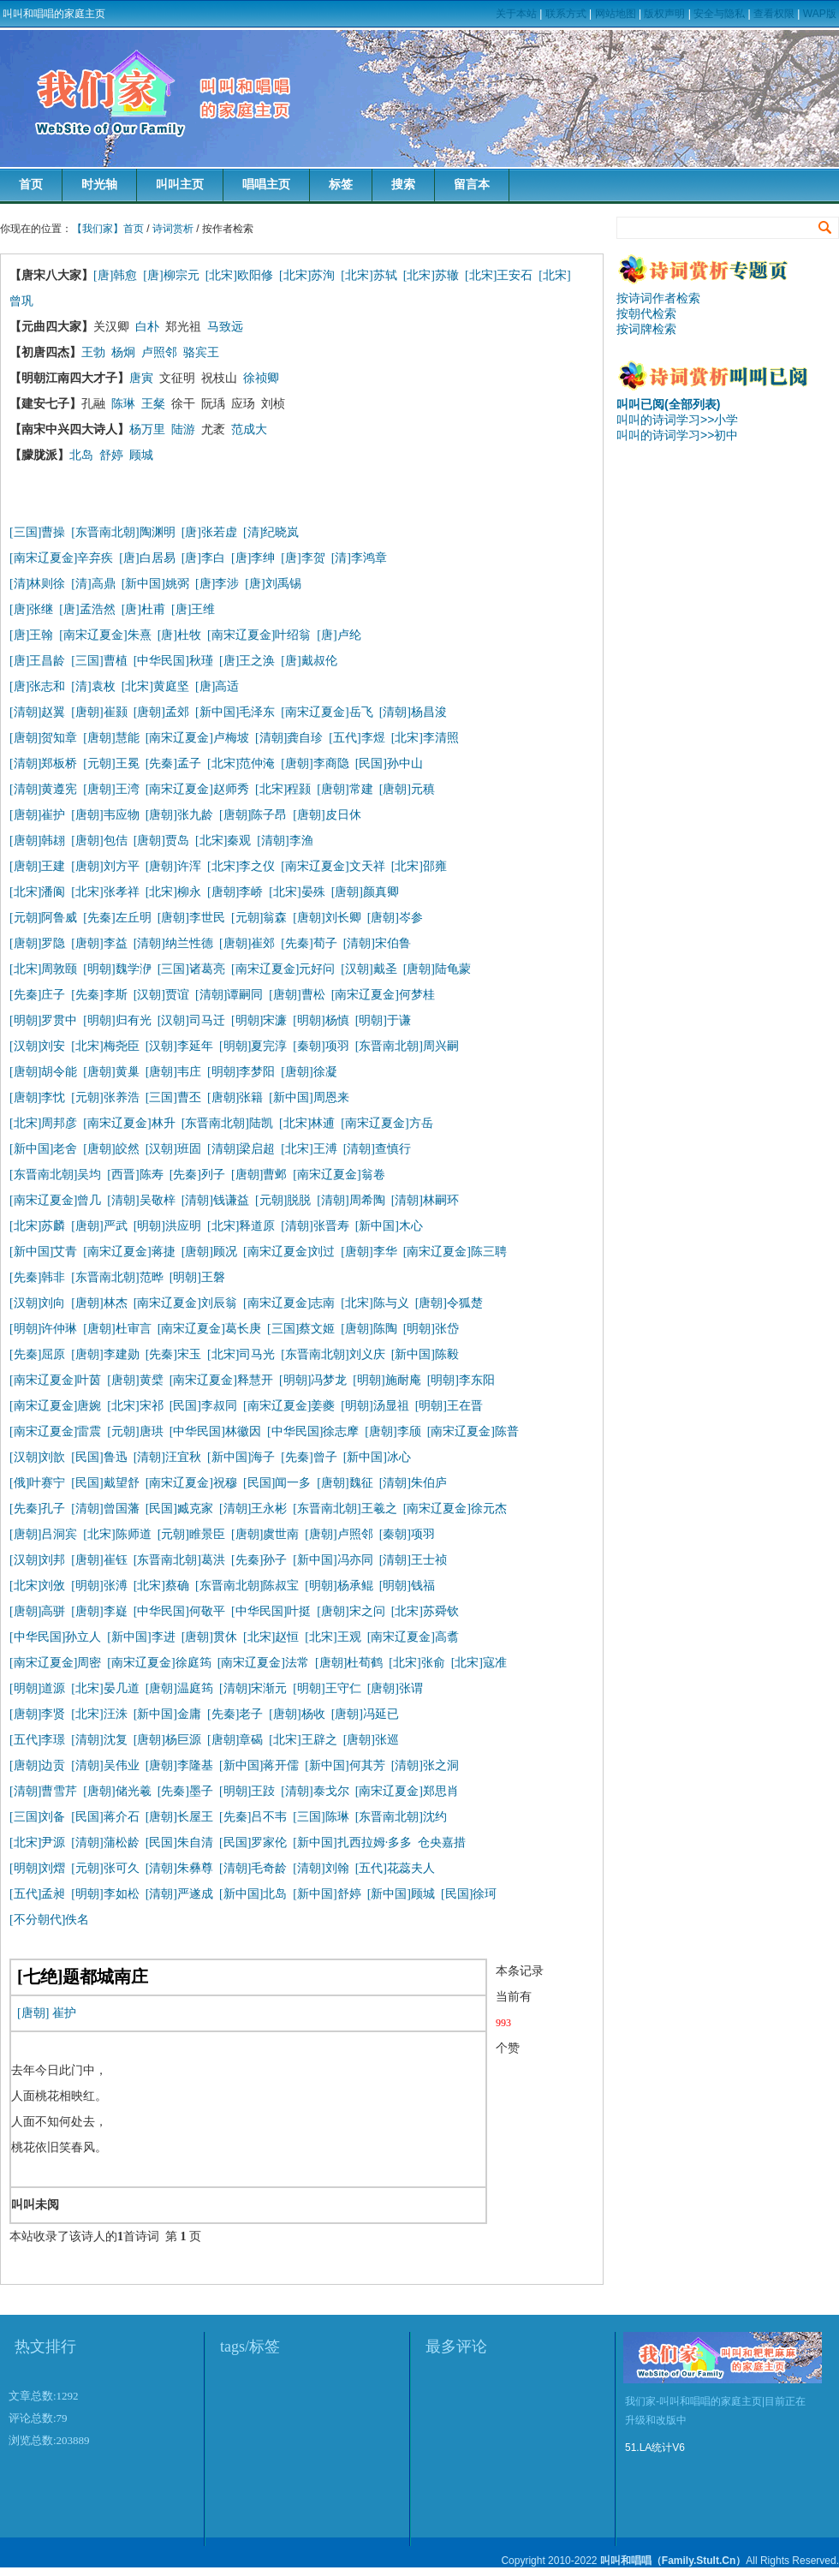  Describe the element at coordinates (289, 1303) in the screenshot. I see `[南宋辽夏金]志南` at that location.